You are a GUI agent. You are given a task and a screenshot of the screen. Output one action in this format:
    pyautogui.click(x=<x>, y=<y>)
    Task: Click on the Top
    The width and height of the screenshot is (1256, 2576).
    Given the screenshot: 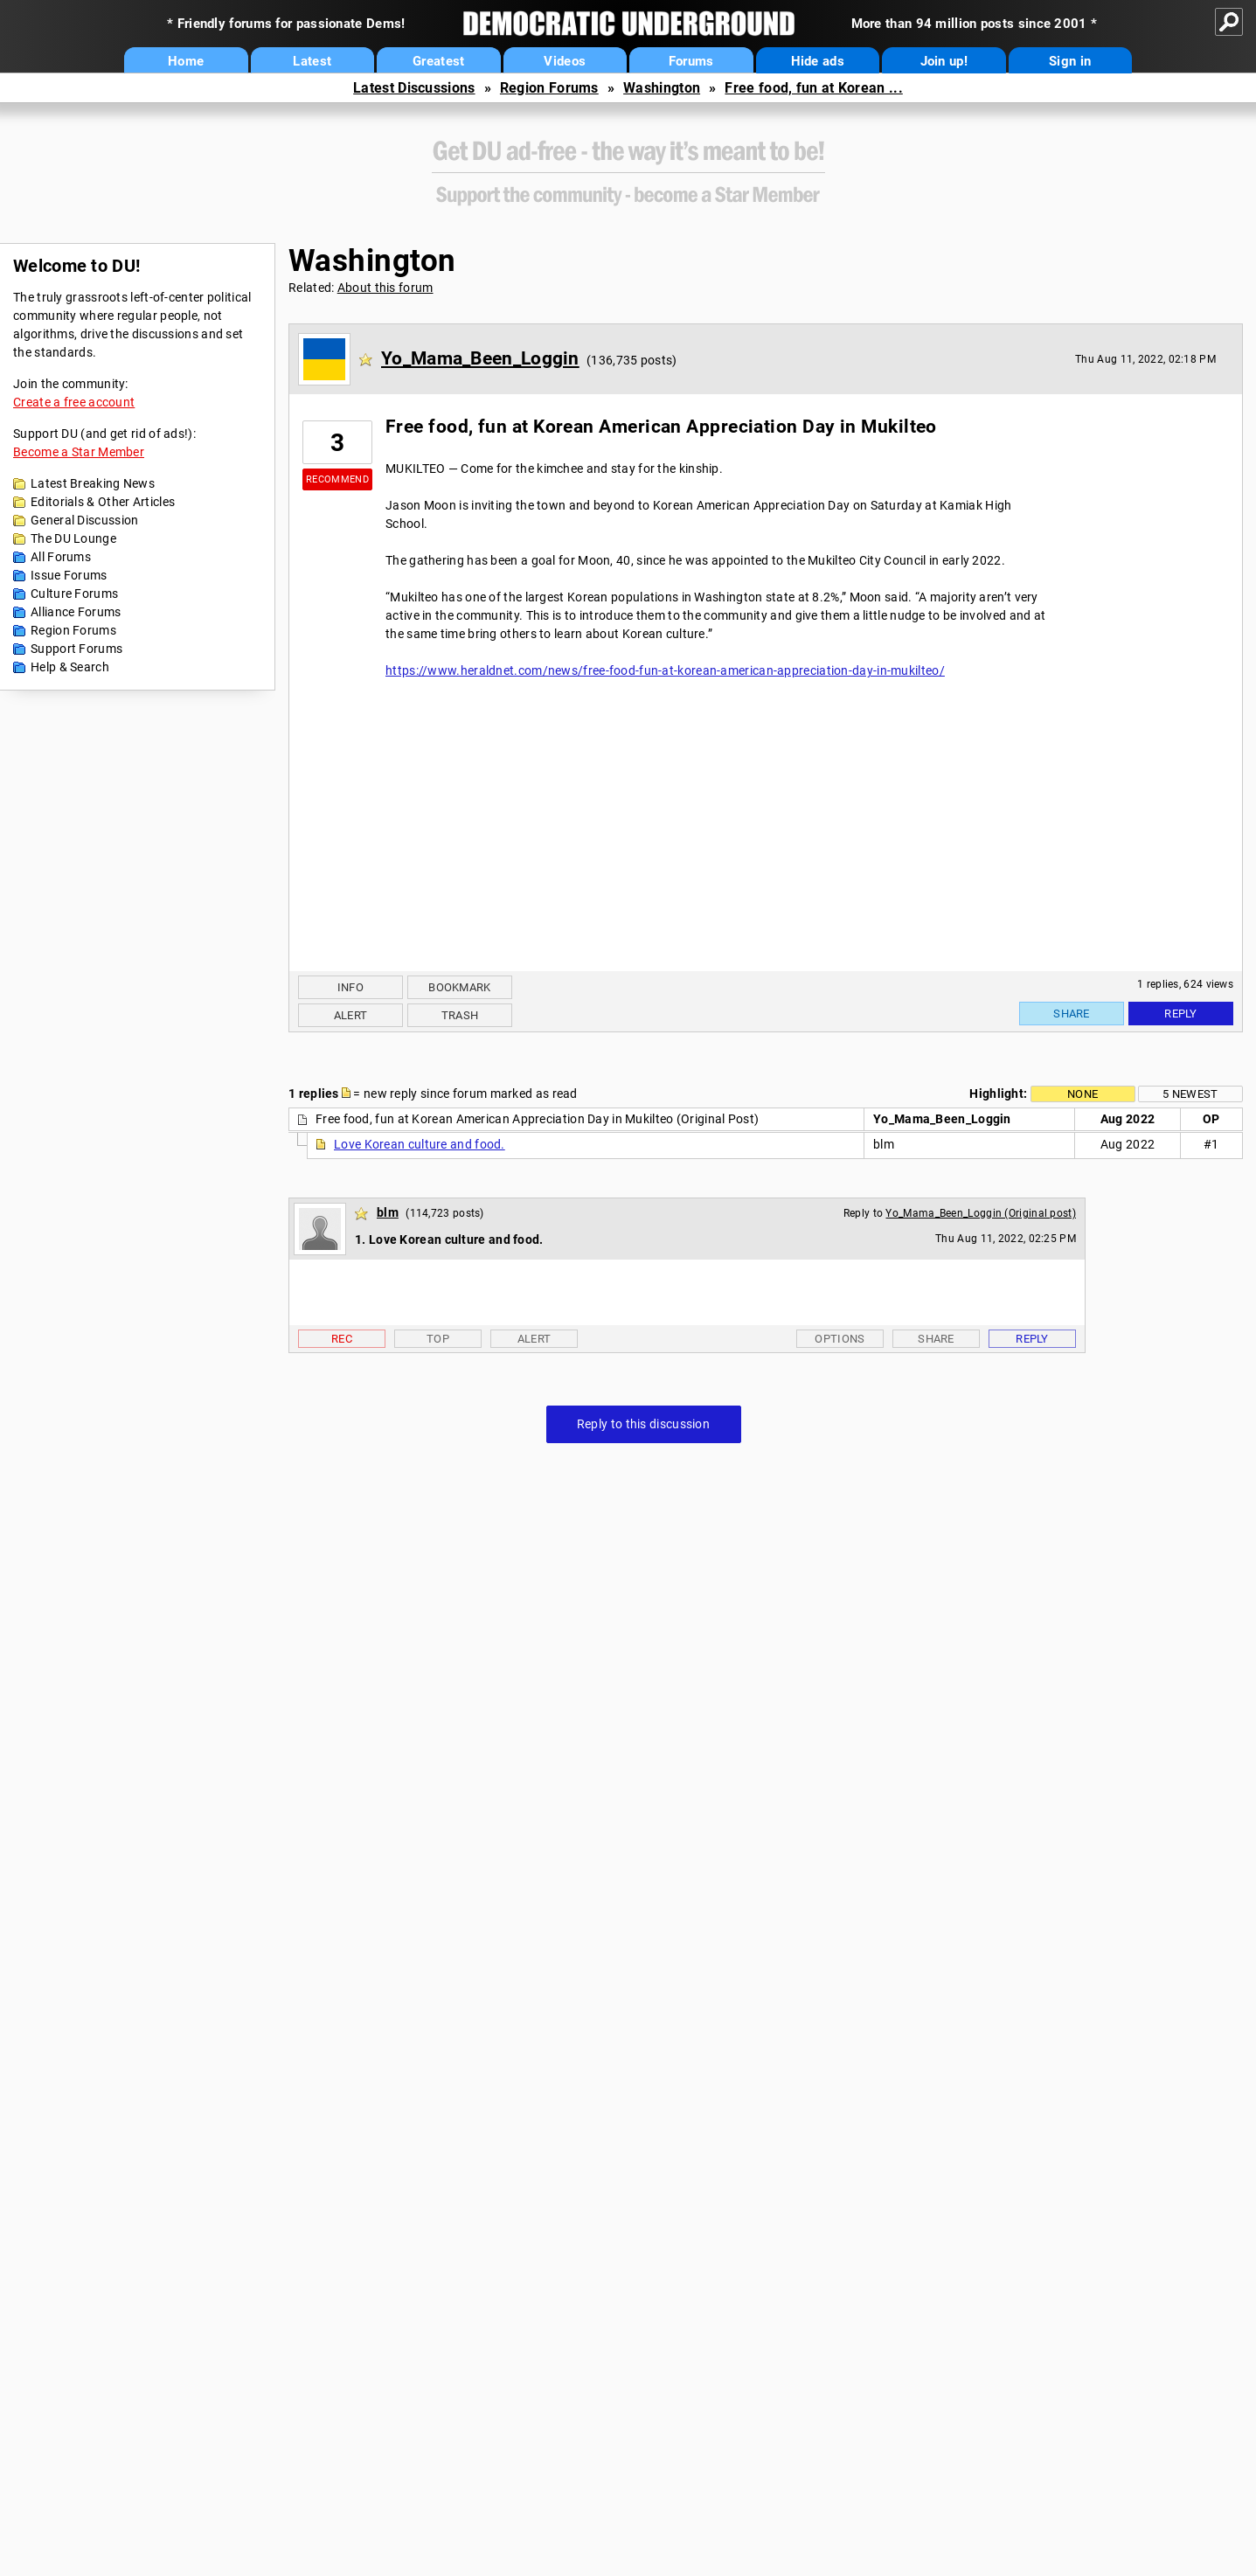 What is the action you would take?
    pyautogui.click(x=438, y=1338)
    